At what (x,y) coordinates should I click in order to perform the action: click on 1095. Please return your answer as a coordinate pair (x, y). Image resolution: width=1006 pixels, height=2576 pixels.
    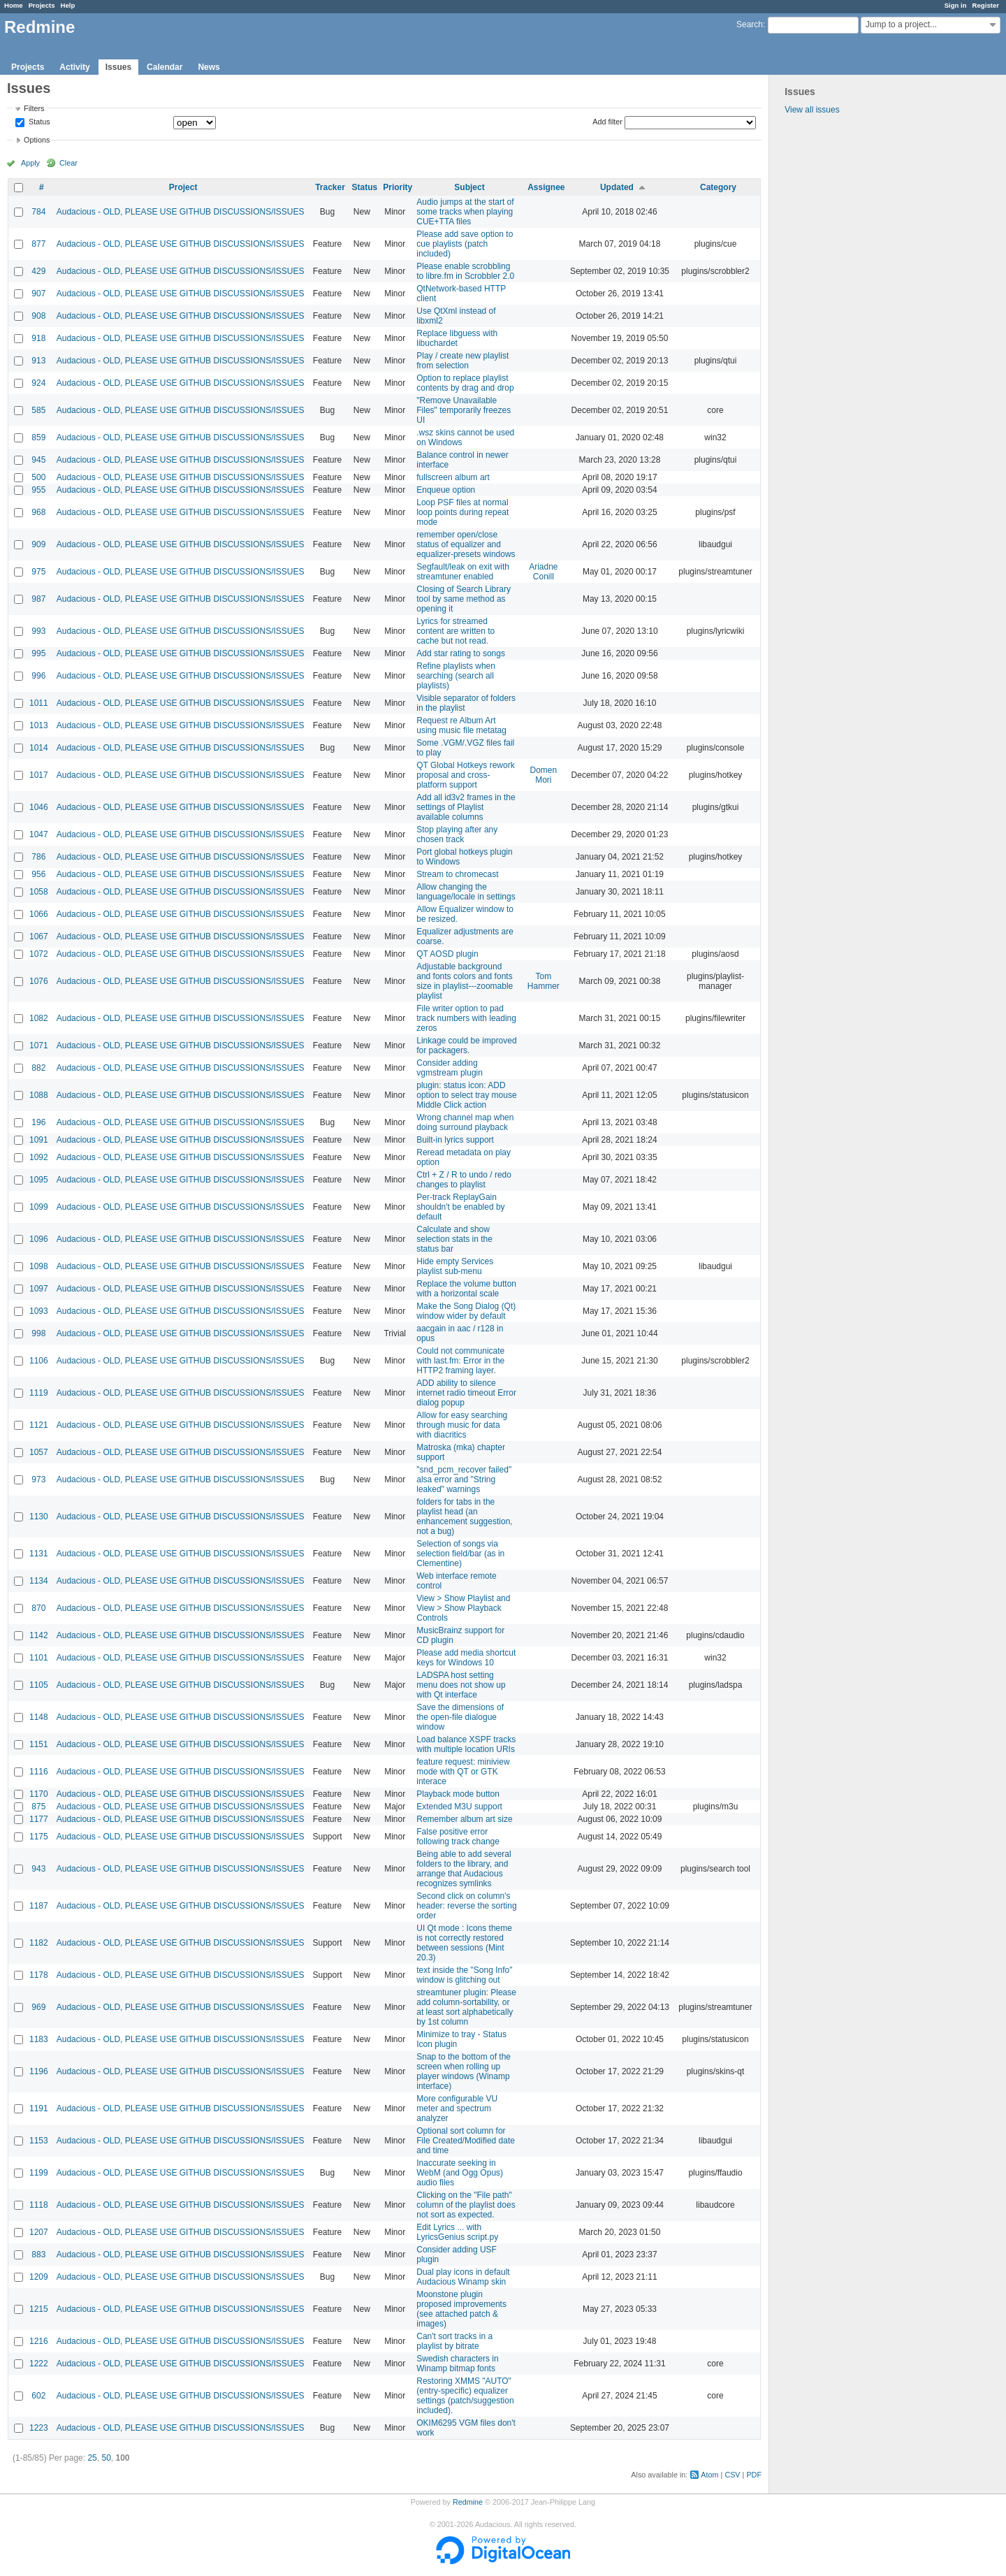
    Looking at the image, I should click on (38, 1180).